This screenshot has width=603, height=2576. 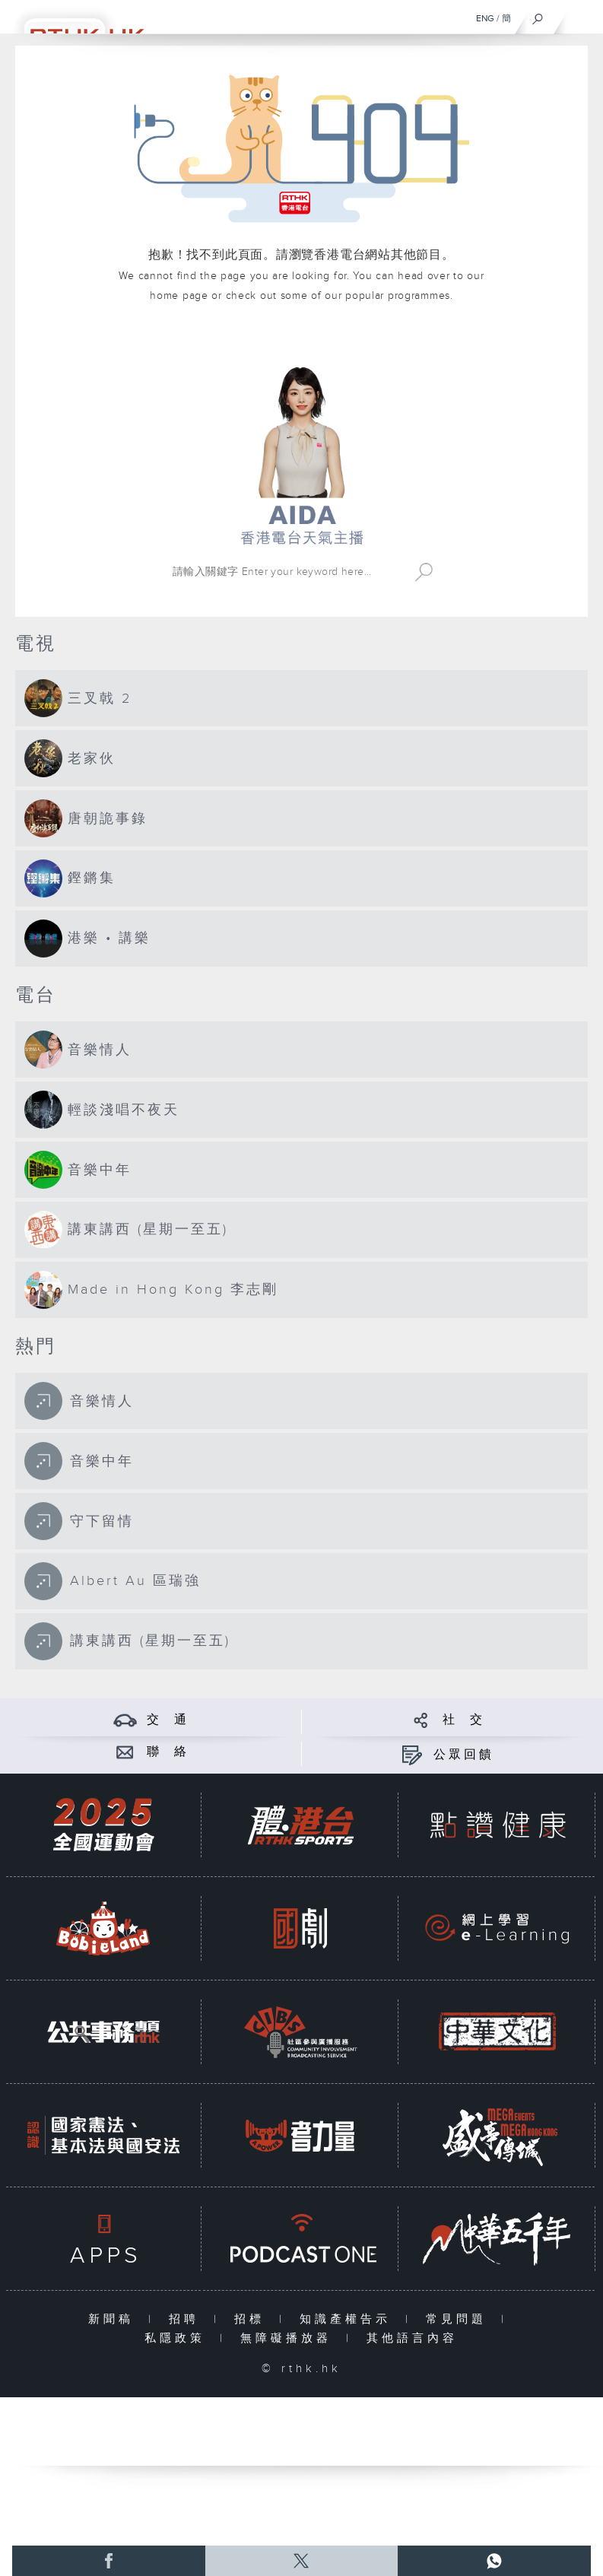 I want to click on 知識產權告示, so click(x=349, y=2319).